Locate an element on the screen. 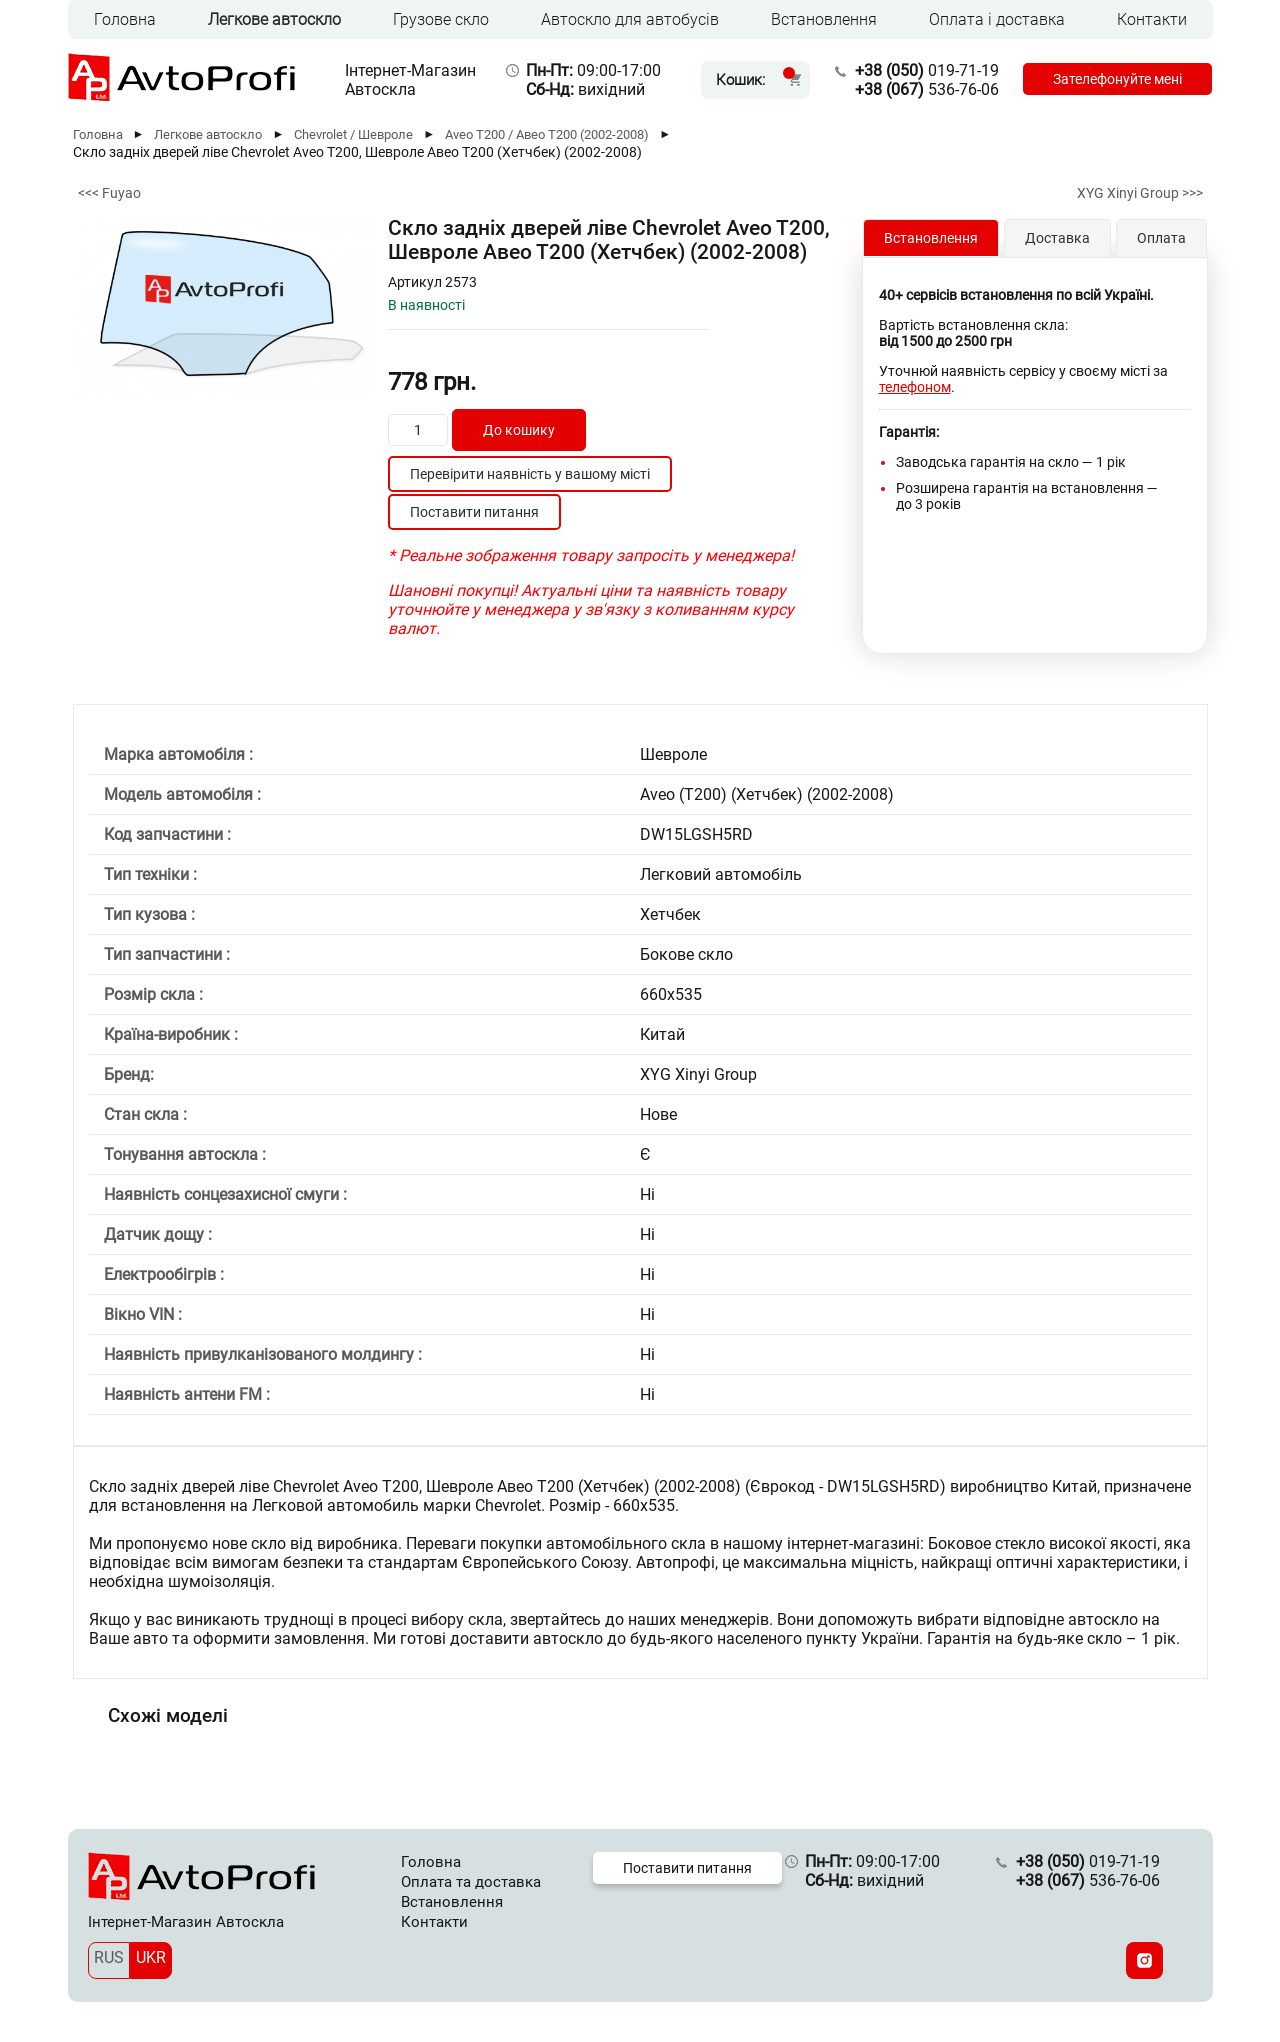 Image resolution: width=1280 pixels, height=2042 pixels. Легкове автоскло is located at coordinates (274, 19).